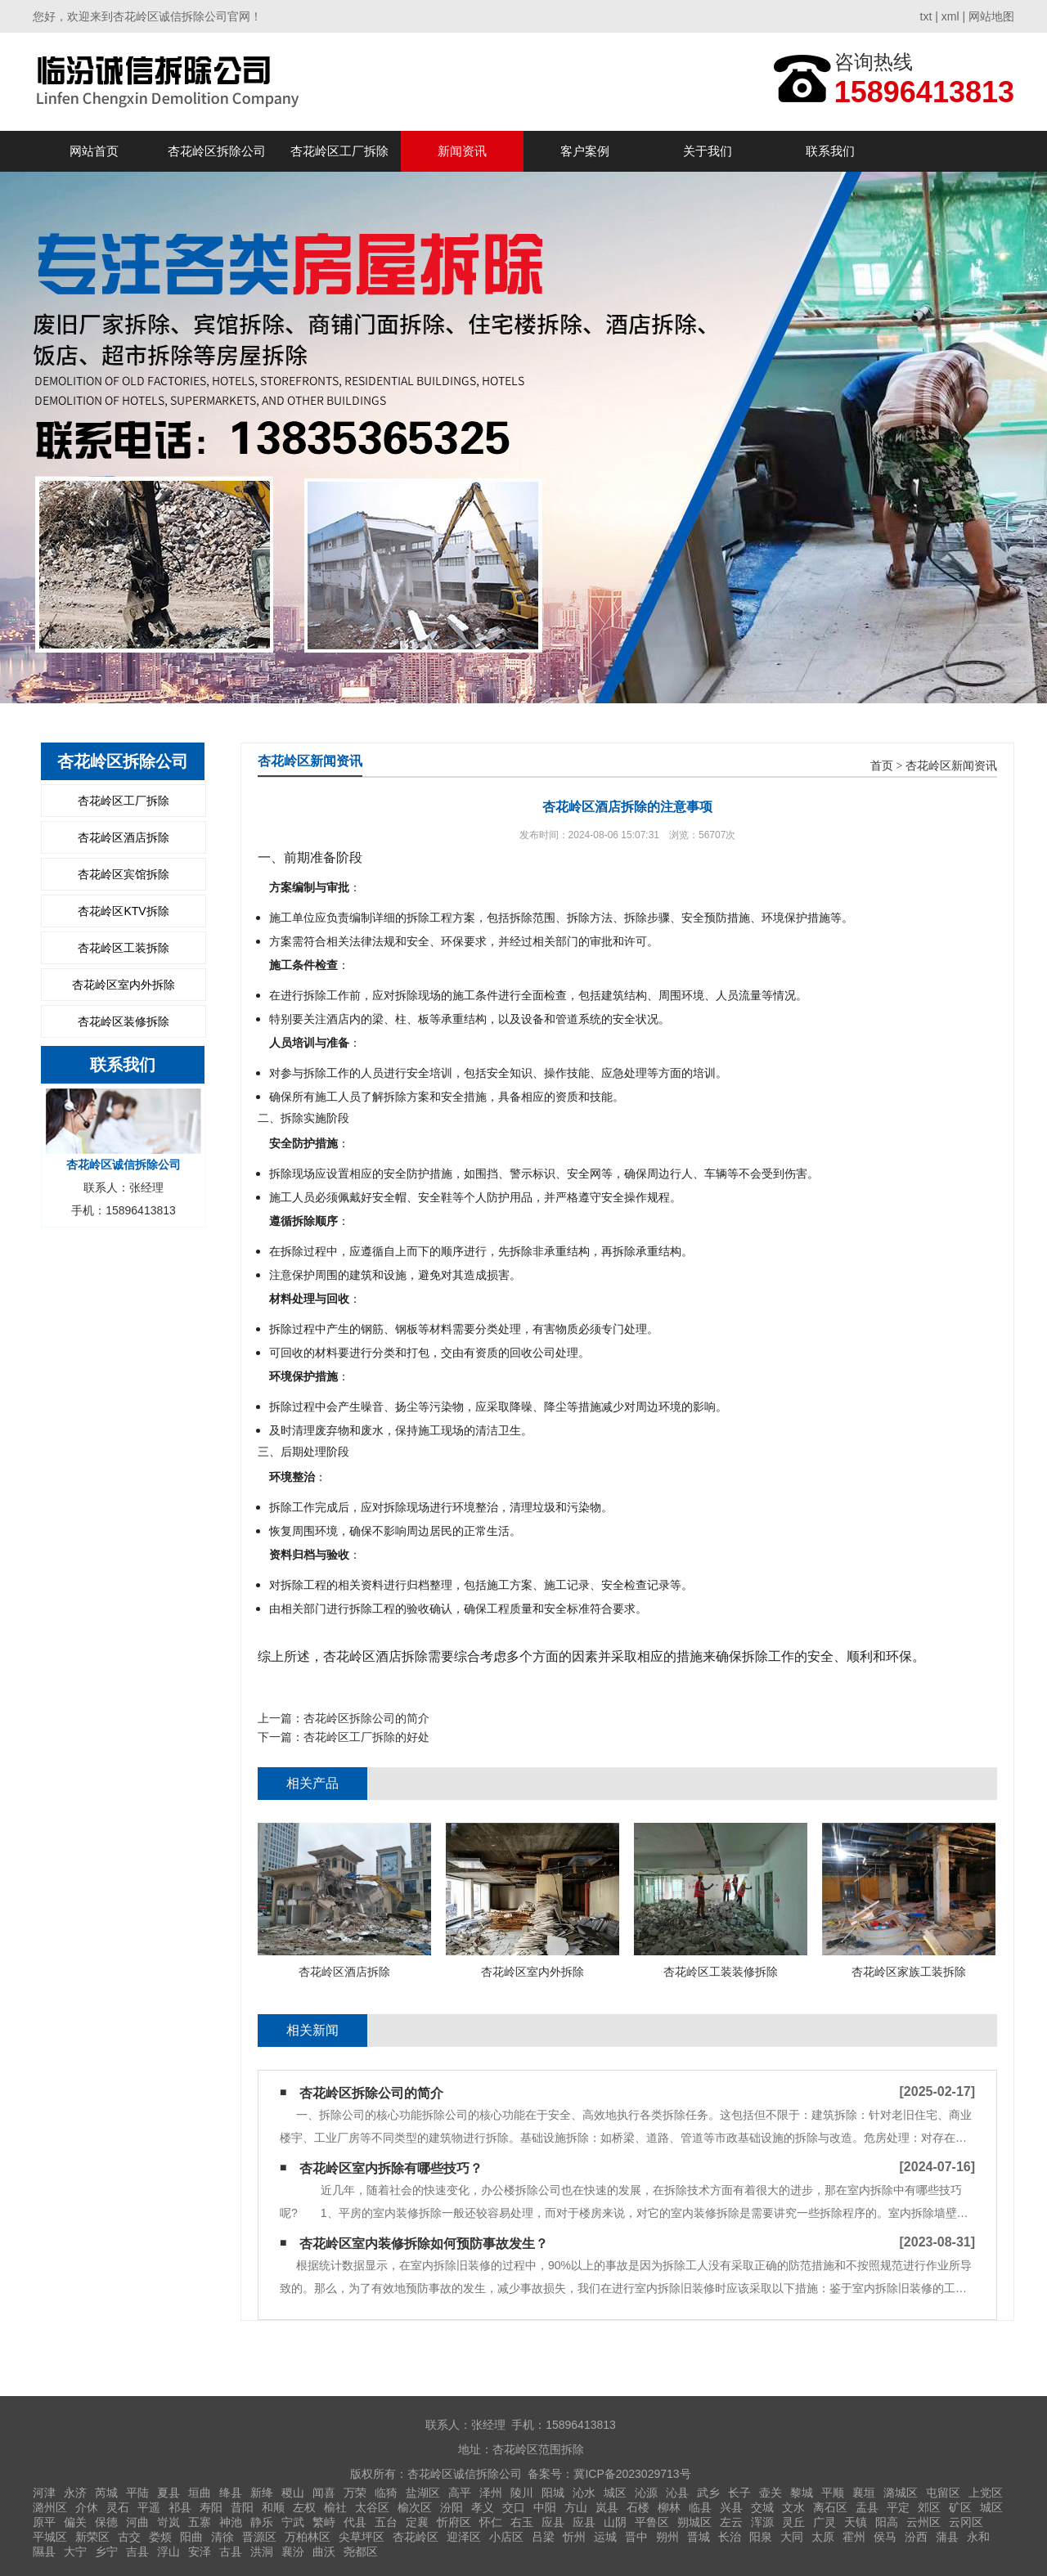 This screenshot has height=2576, width=1047. Describe the element at coordinates (415, 2507) in the screenshot. I see `榆次区` at that location.